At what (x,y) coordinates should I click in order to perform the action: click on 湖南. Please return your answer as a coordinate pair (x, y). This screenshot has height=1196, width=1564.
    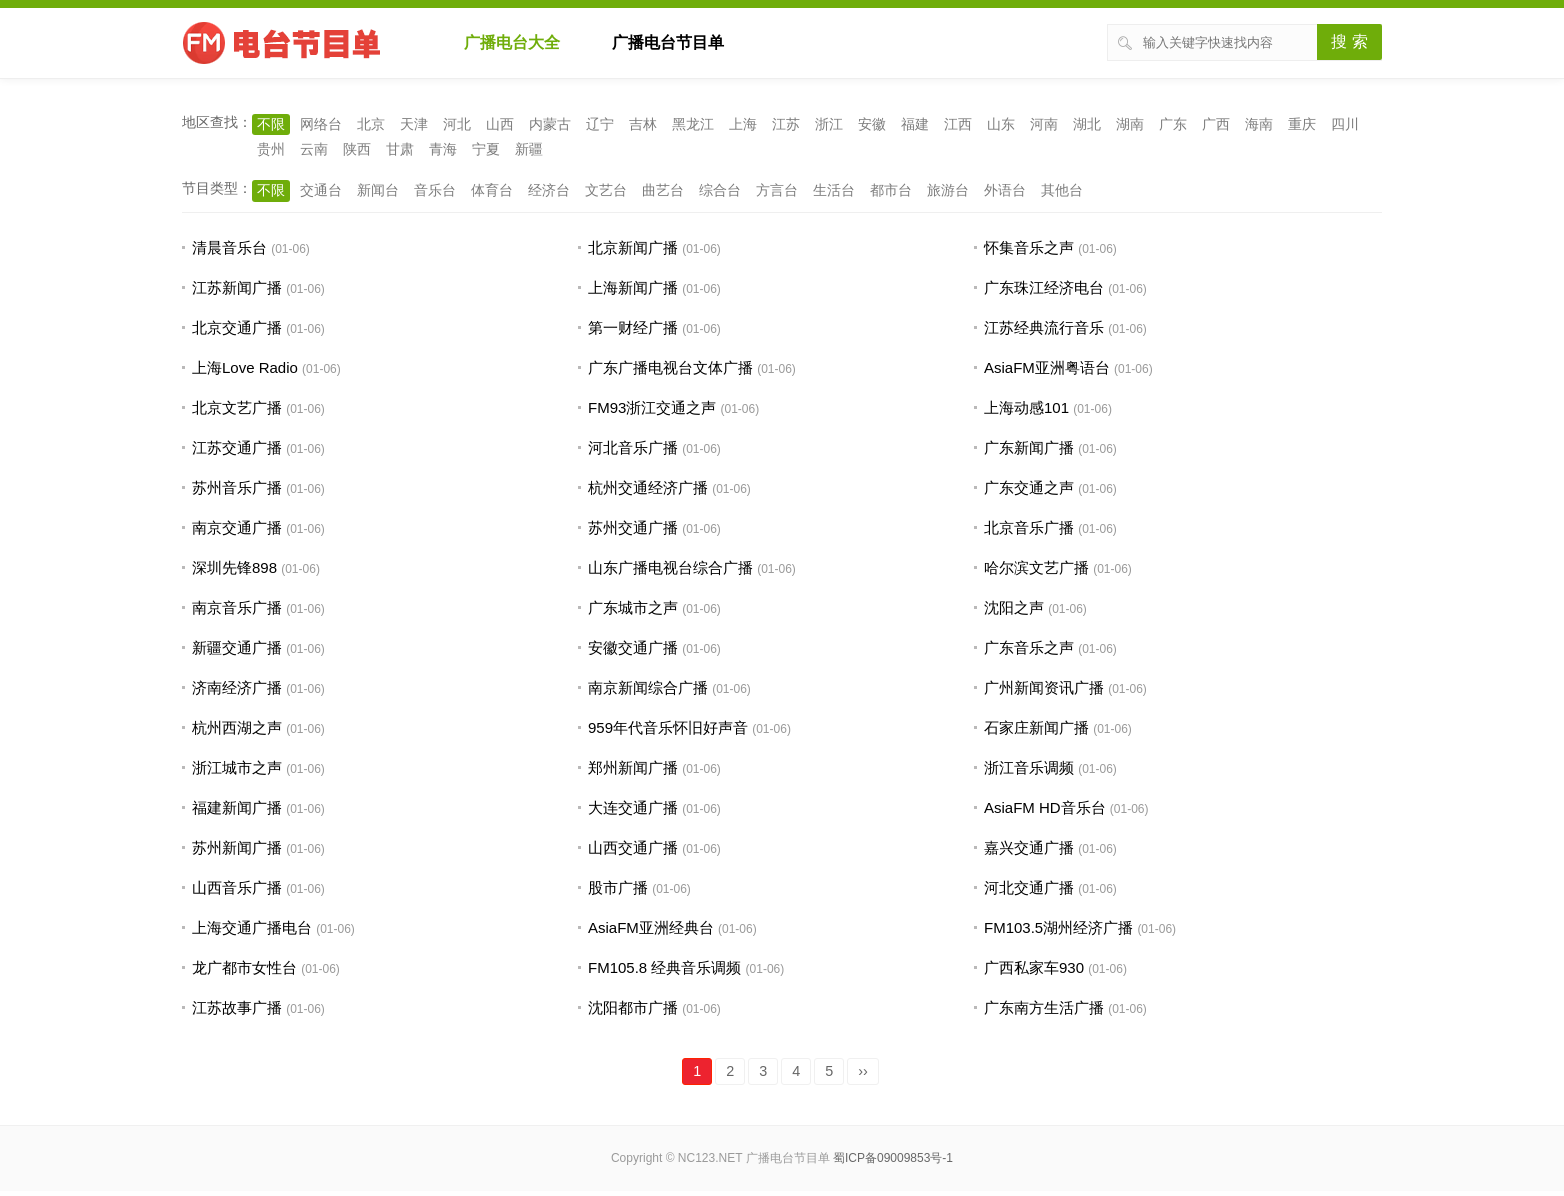
    Looking at the image, I should click on (1130, 124).